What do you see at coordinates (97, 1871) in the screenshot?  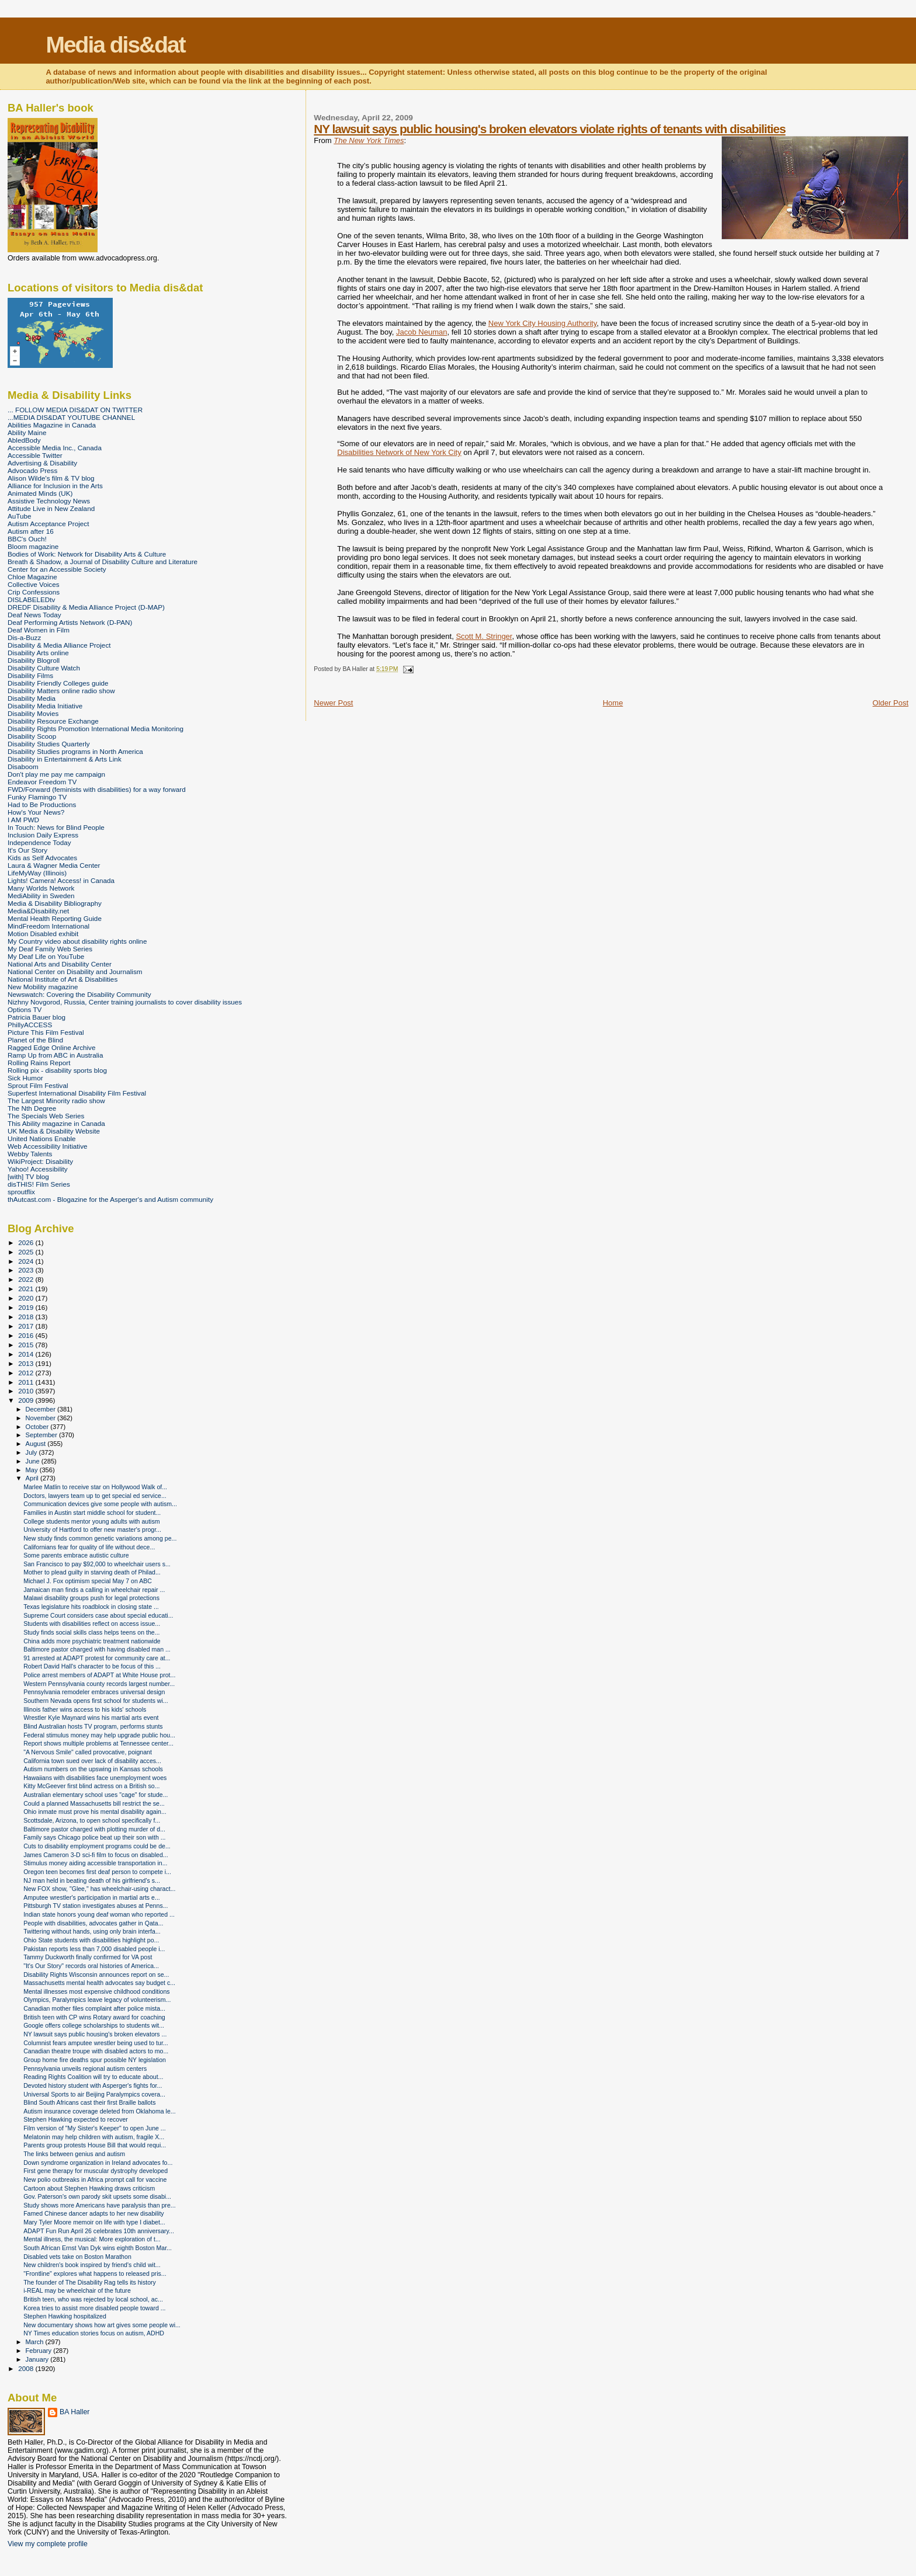 I see `Oregon teen becomes first deaf person to compete i...` at bounding box center [97, 1871].